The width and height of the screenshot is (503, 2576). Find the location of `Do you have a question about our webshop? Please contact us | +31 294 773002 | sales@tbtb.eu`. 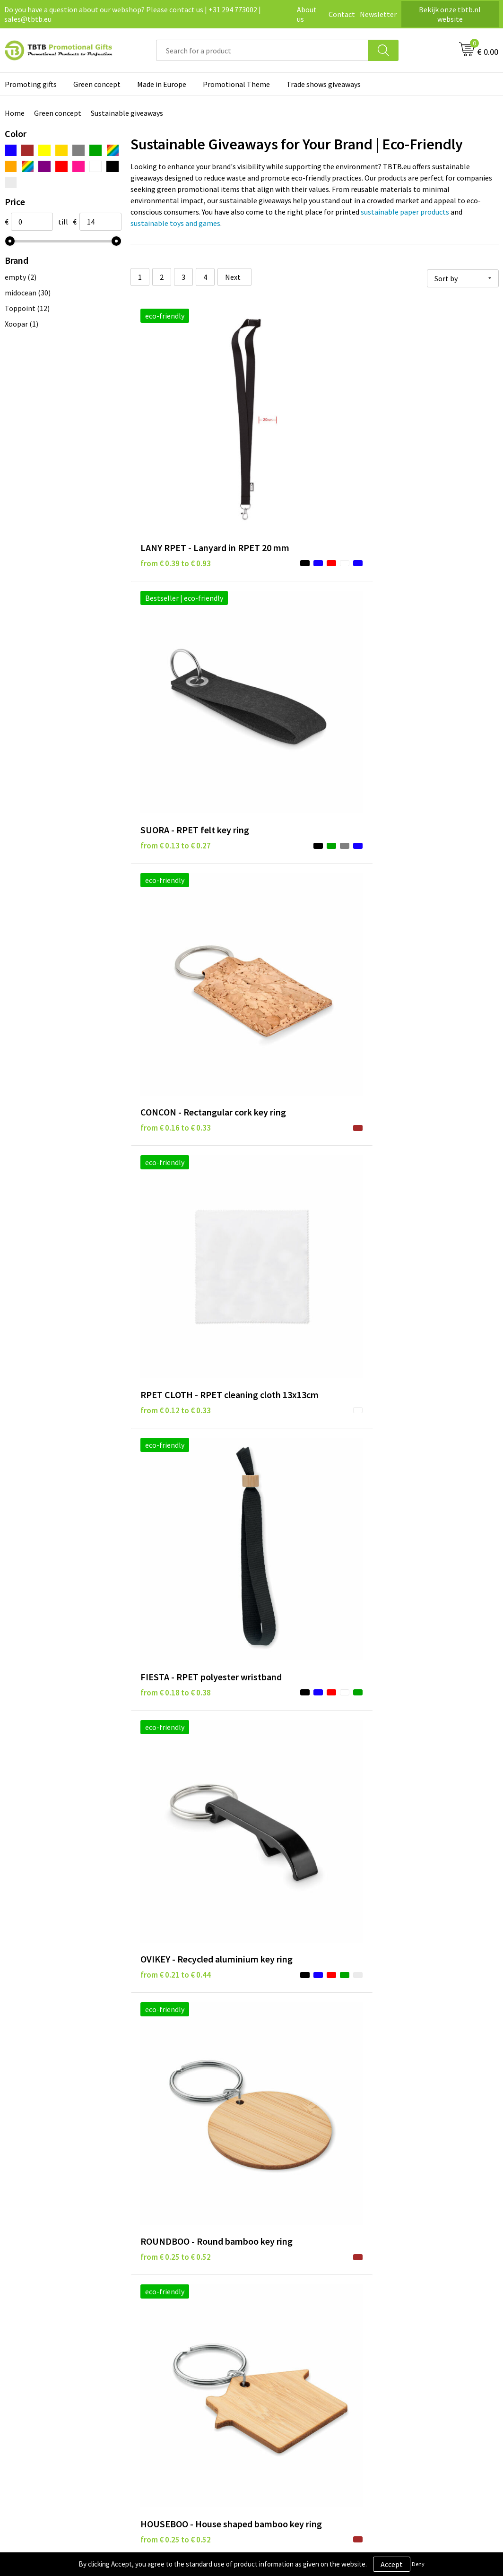

Do you have a question about our webshop? Please contact us | +31 294 773002 | sales@tbtb.eu is located at coordinates (132, 14).